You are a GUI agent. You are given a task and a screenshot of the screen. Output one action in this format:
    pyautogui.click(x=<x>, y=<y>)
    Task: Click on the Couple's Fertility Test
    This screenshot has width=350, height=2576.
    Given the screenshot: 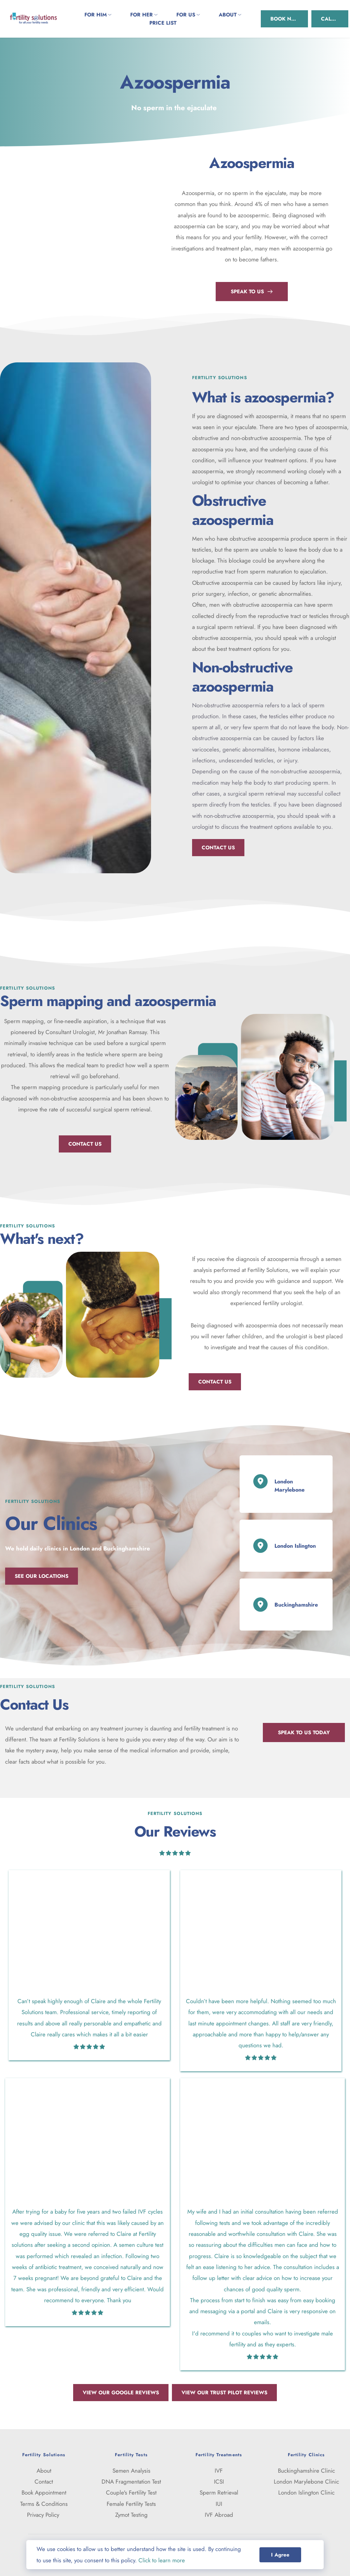 What is the action you would take?
    pyautogui.click(x=131, y=2492)
    